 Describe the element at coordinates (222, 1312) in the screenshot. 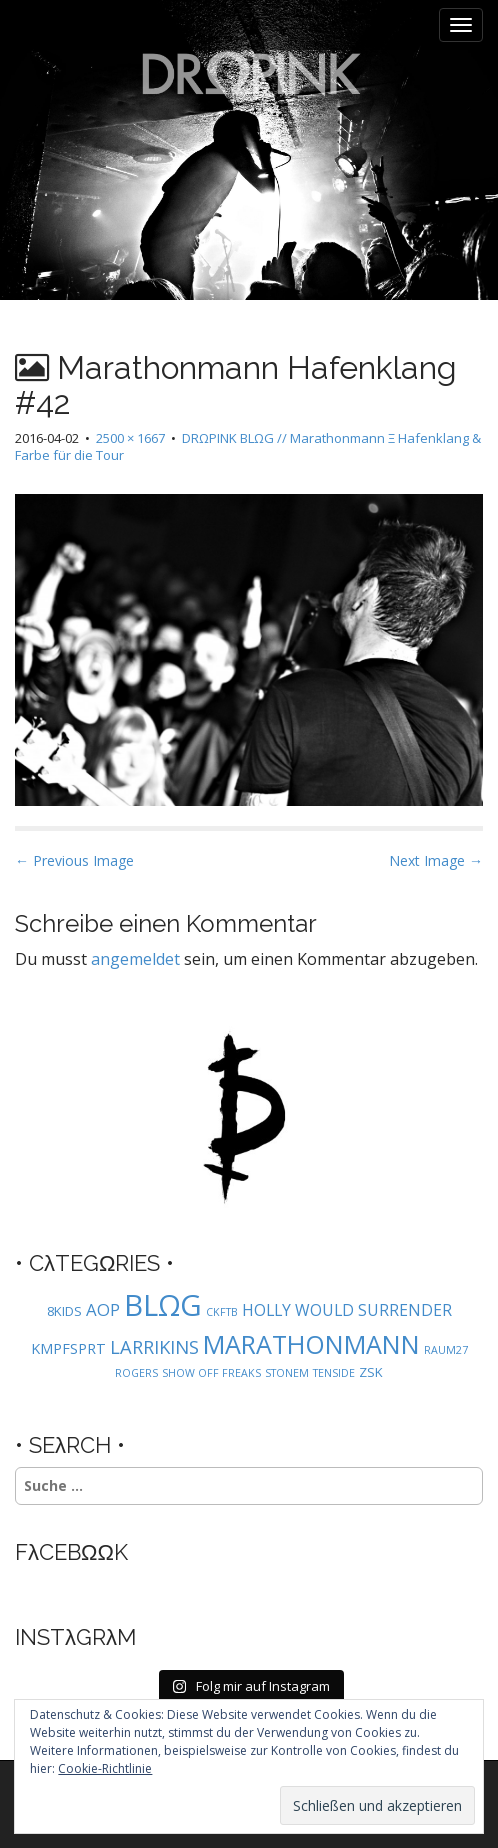

I see `CKFTB [CKFTB (1 Eintrag)]` at that location.